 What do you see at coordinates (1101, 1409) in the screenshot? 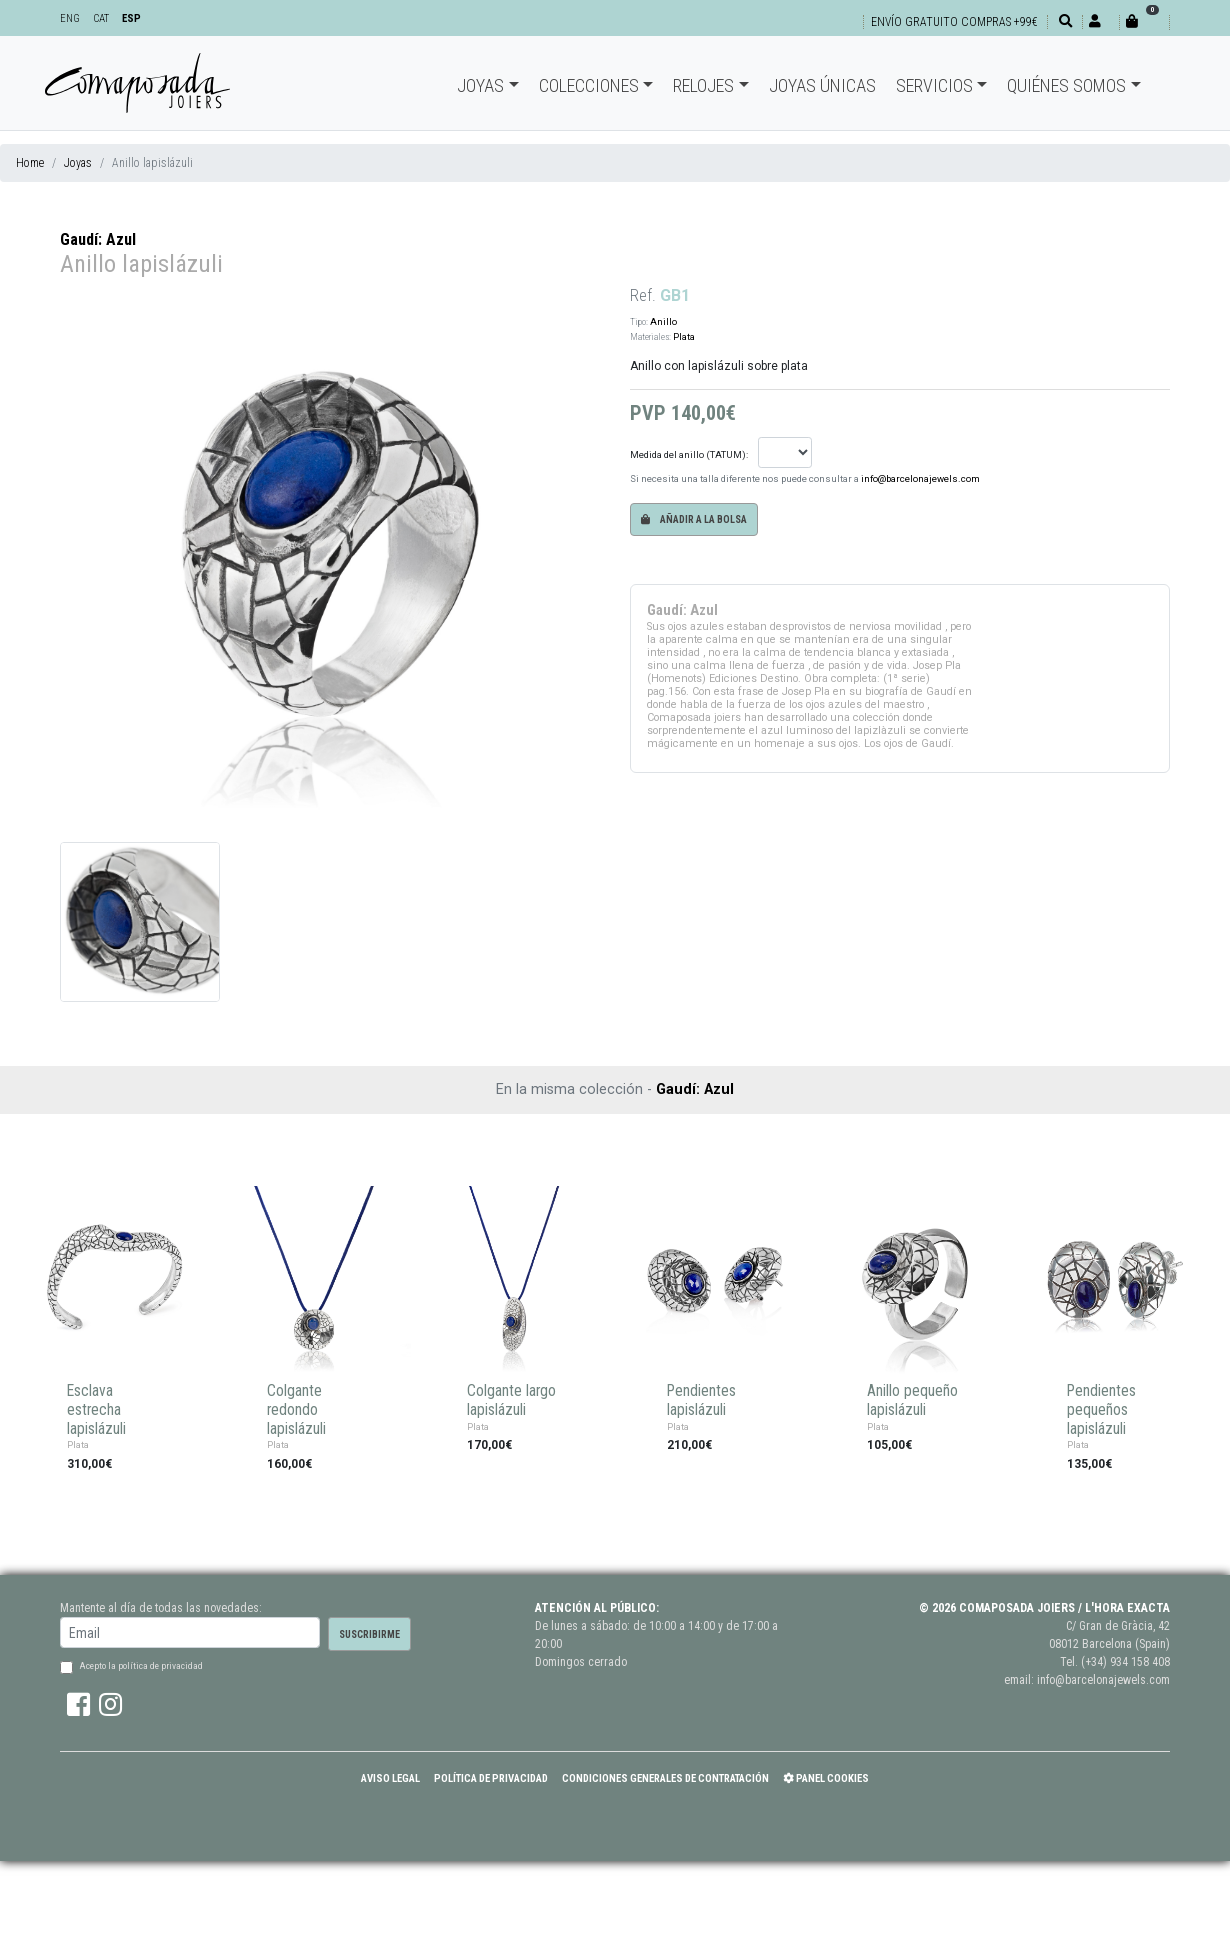
I see `Pendientes pequeños lapislázuli` at bounding box center [1101, 1409].